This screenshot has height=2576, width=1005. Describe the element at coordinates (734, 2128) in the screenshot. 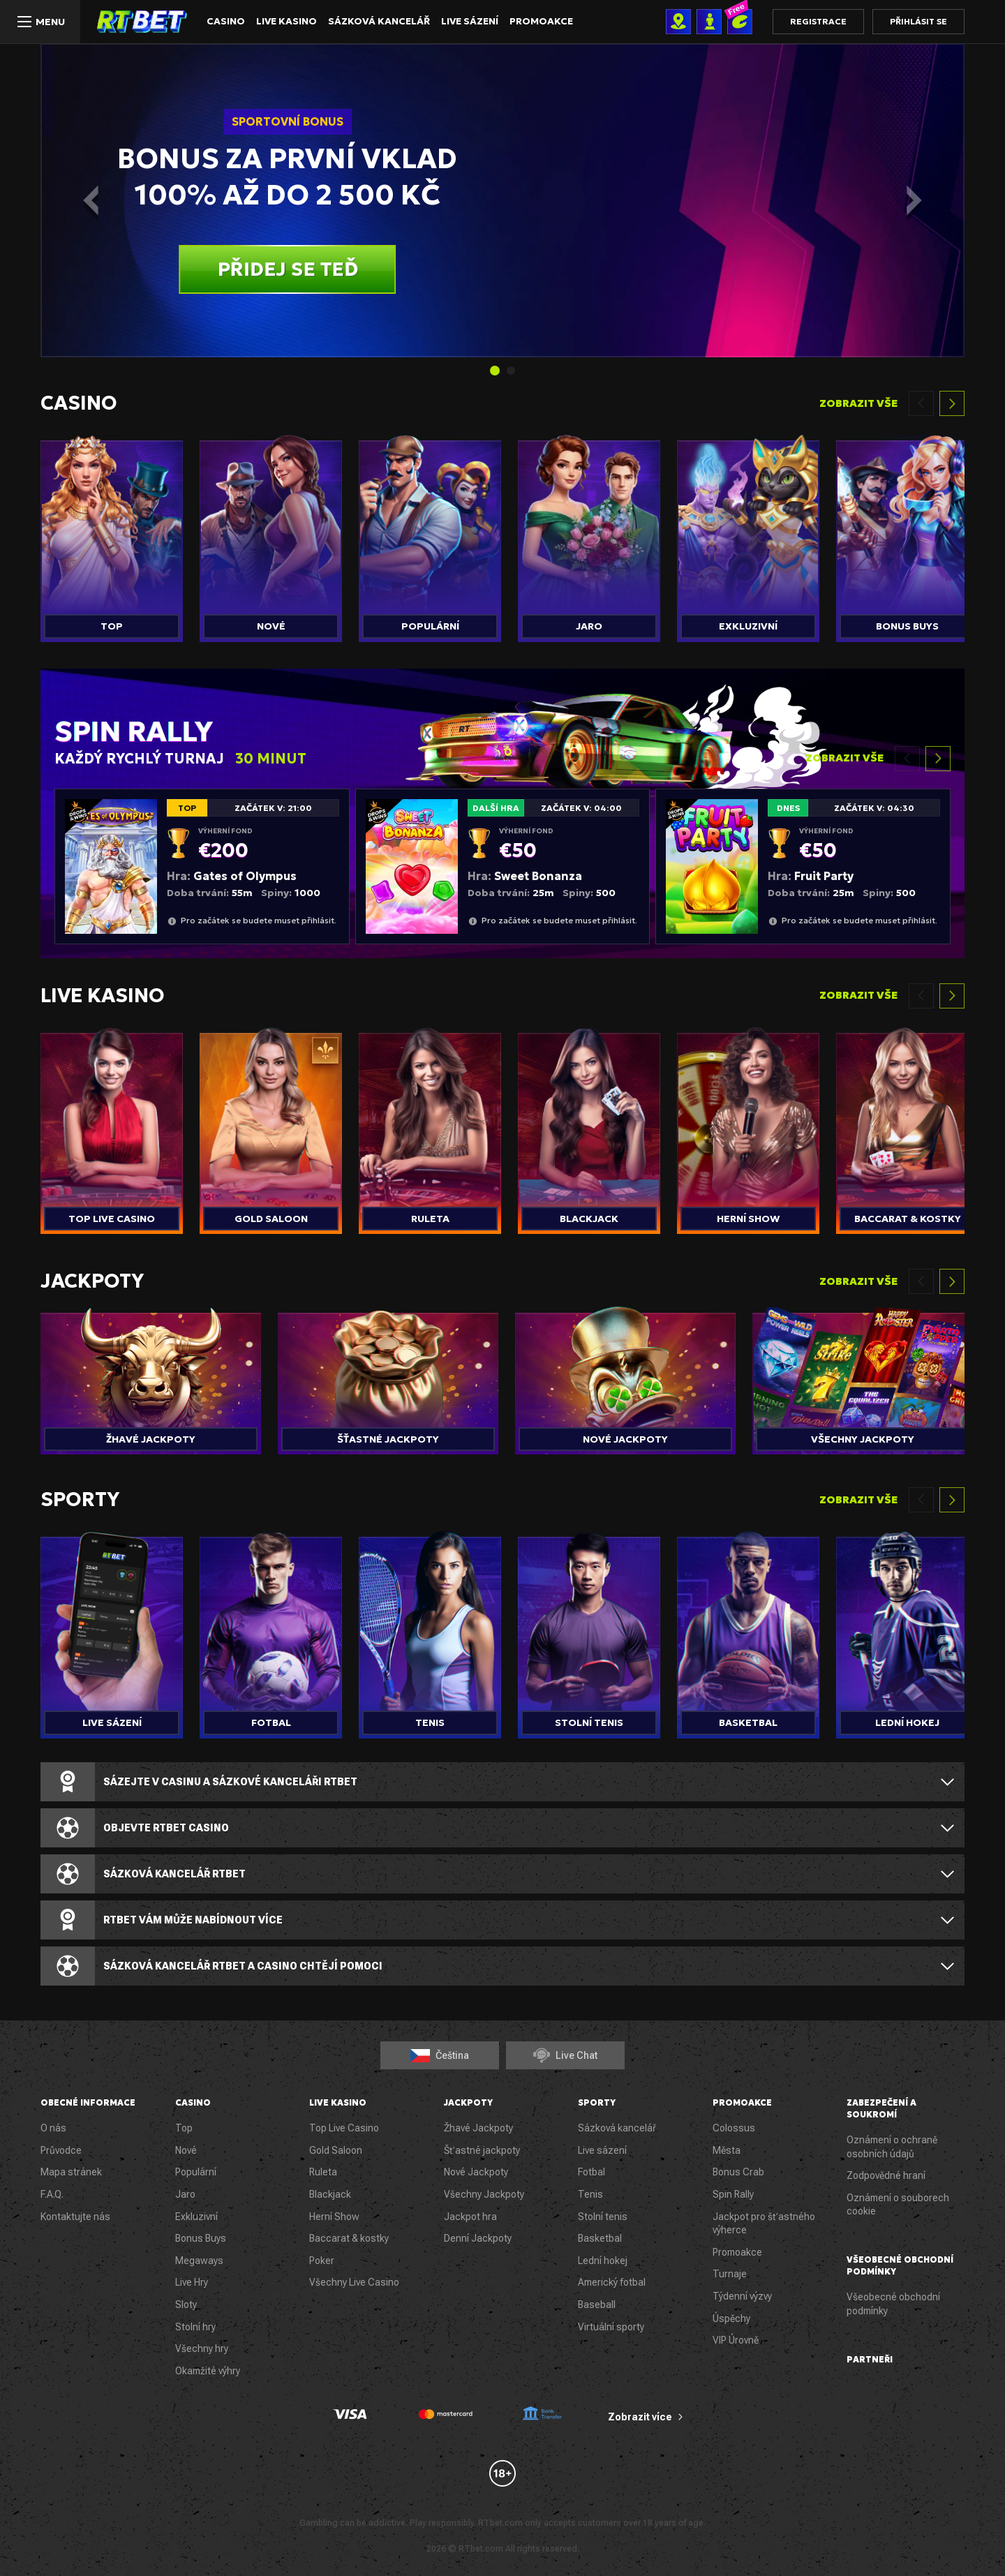

I see `Colossus` at that location.